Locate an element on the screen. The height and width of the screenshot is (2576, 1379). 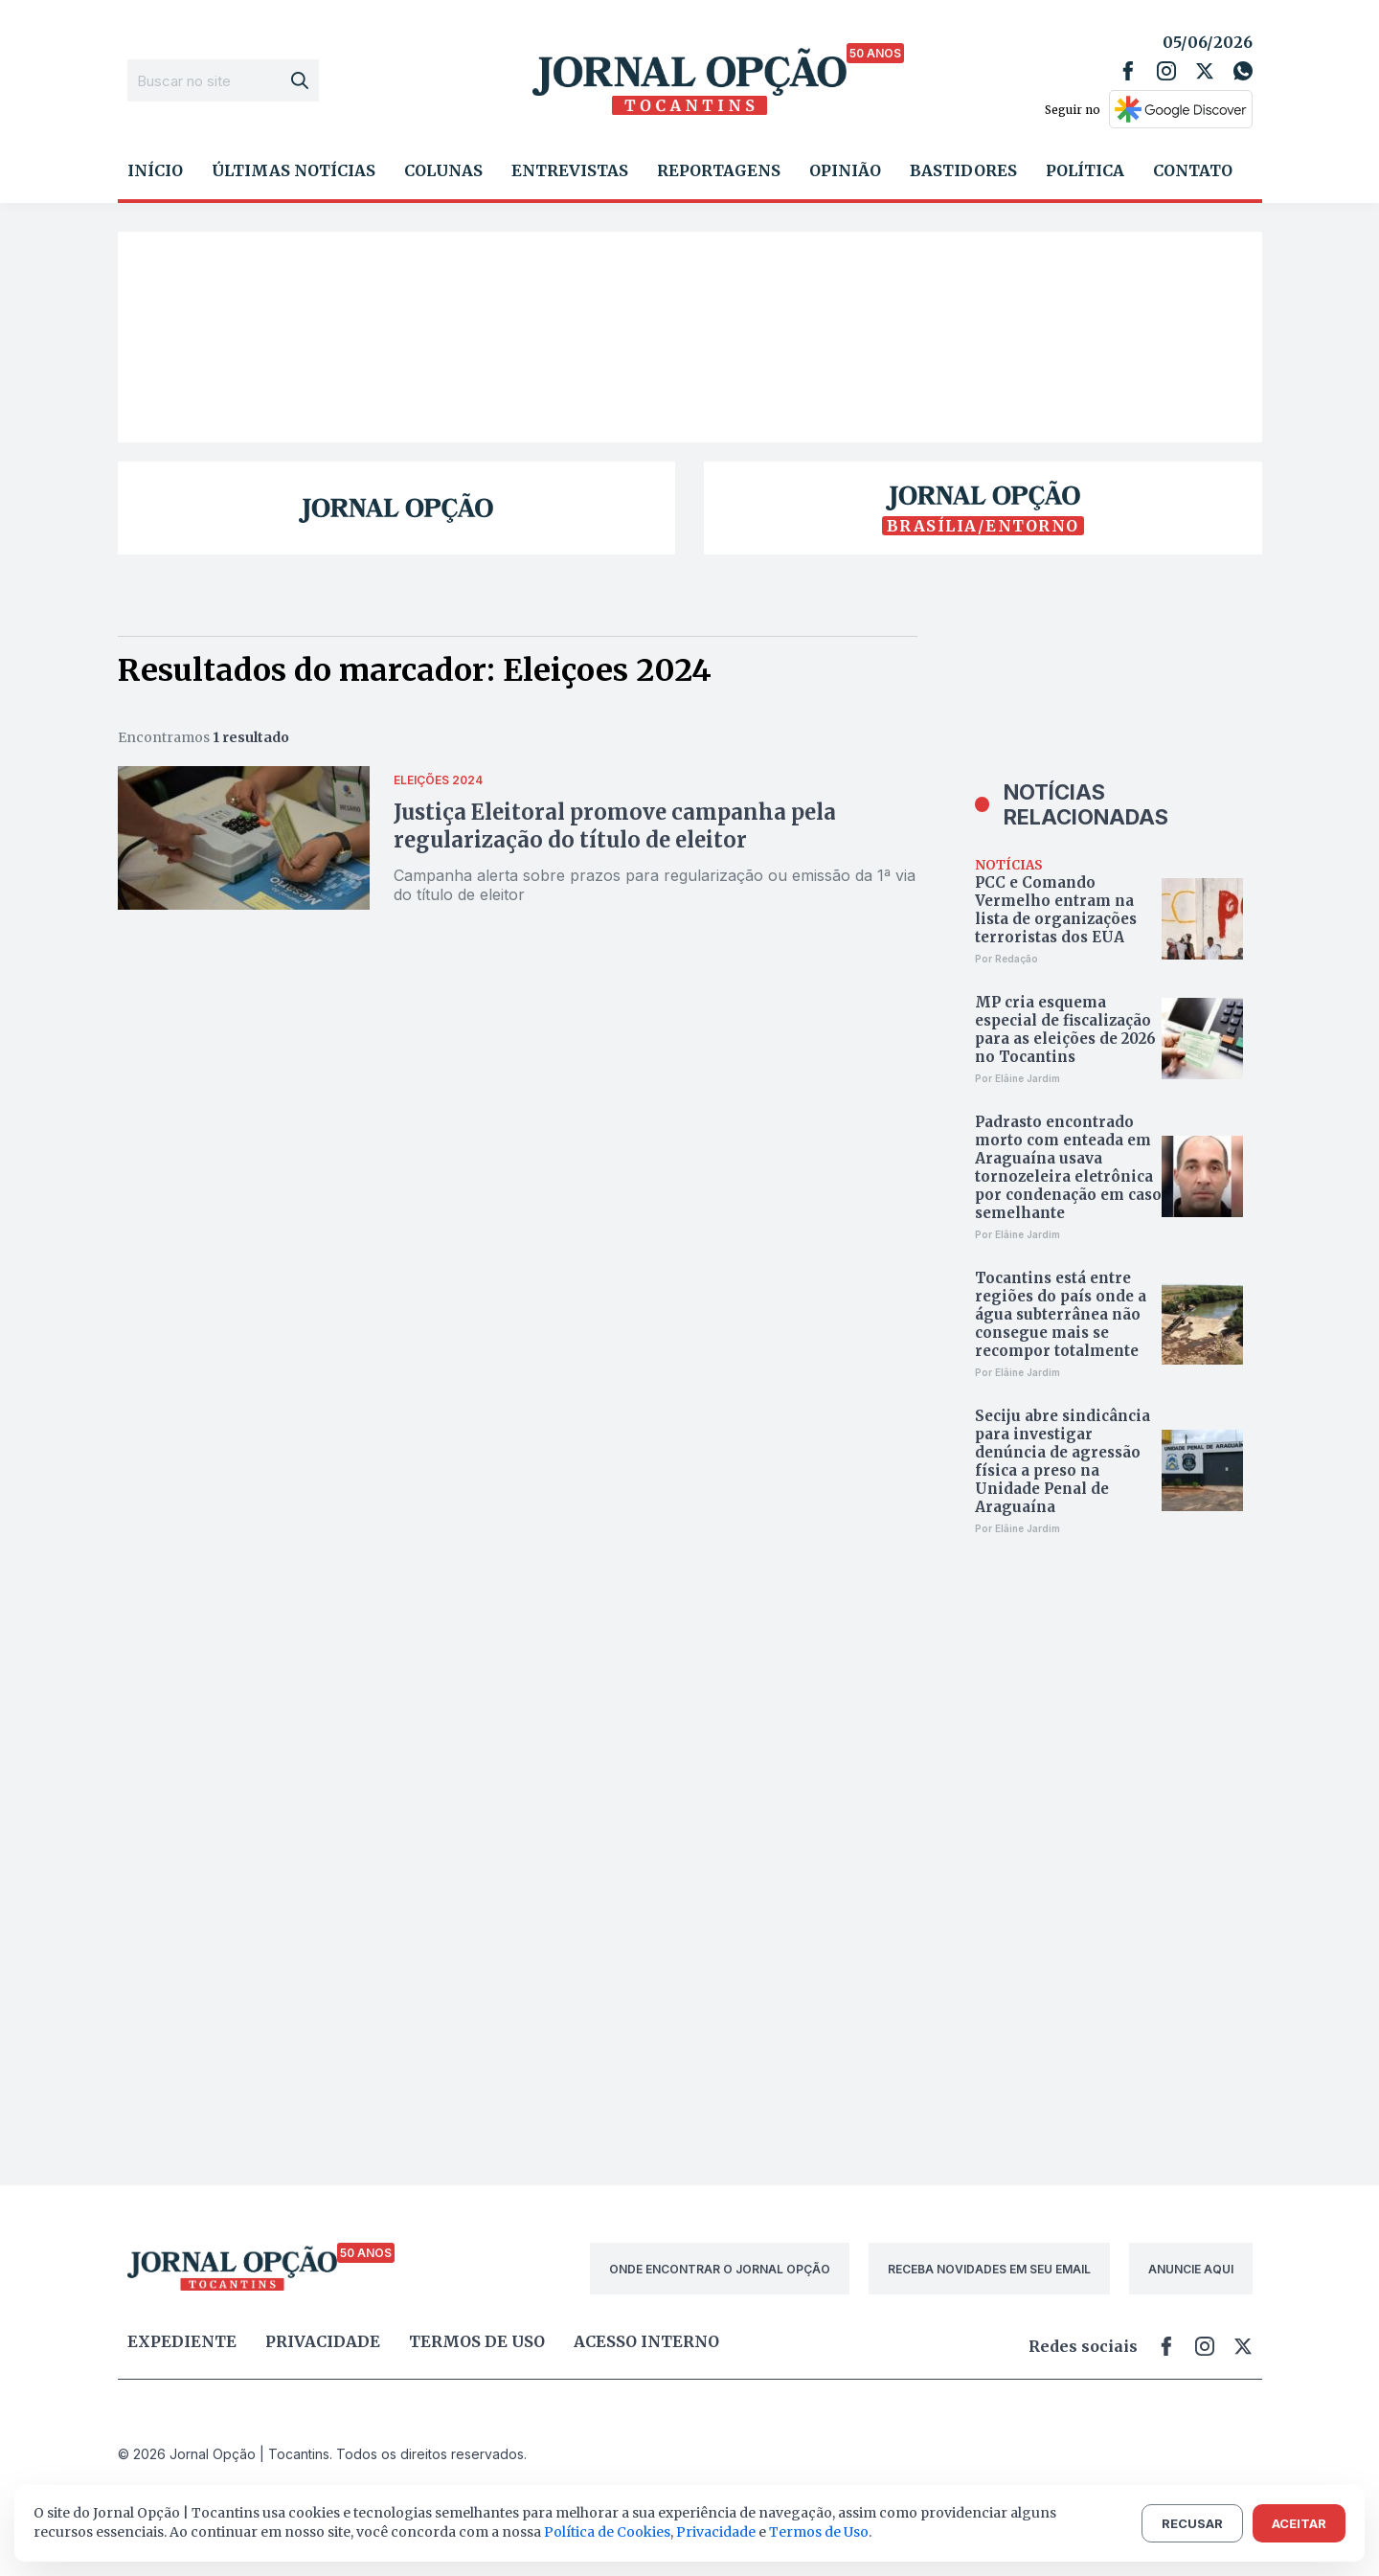
ONDE ENCONTRAR O JORNAL OPÇÃO is located at coordinates (719, 2269).